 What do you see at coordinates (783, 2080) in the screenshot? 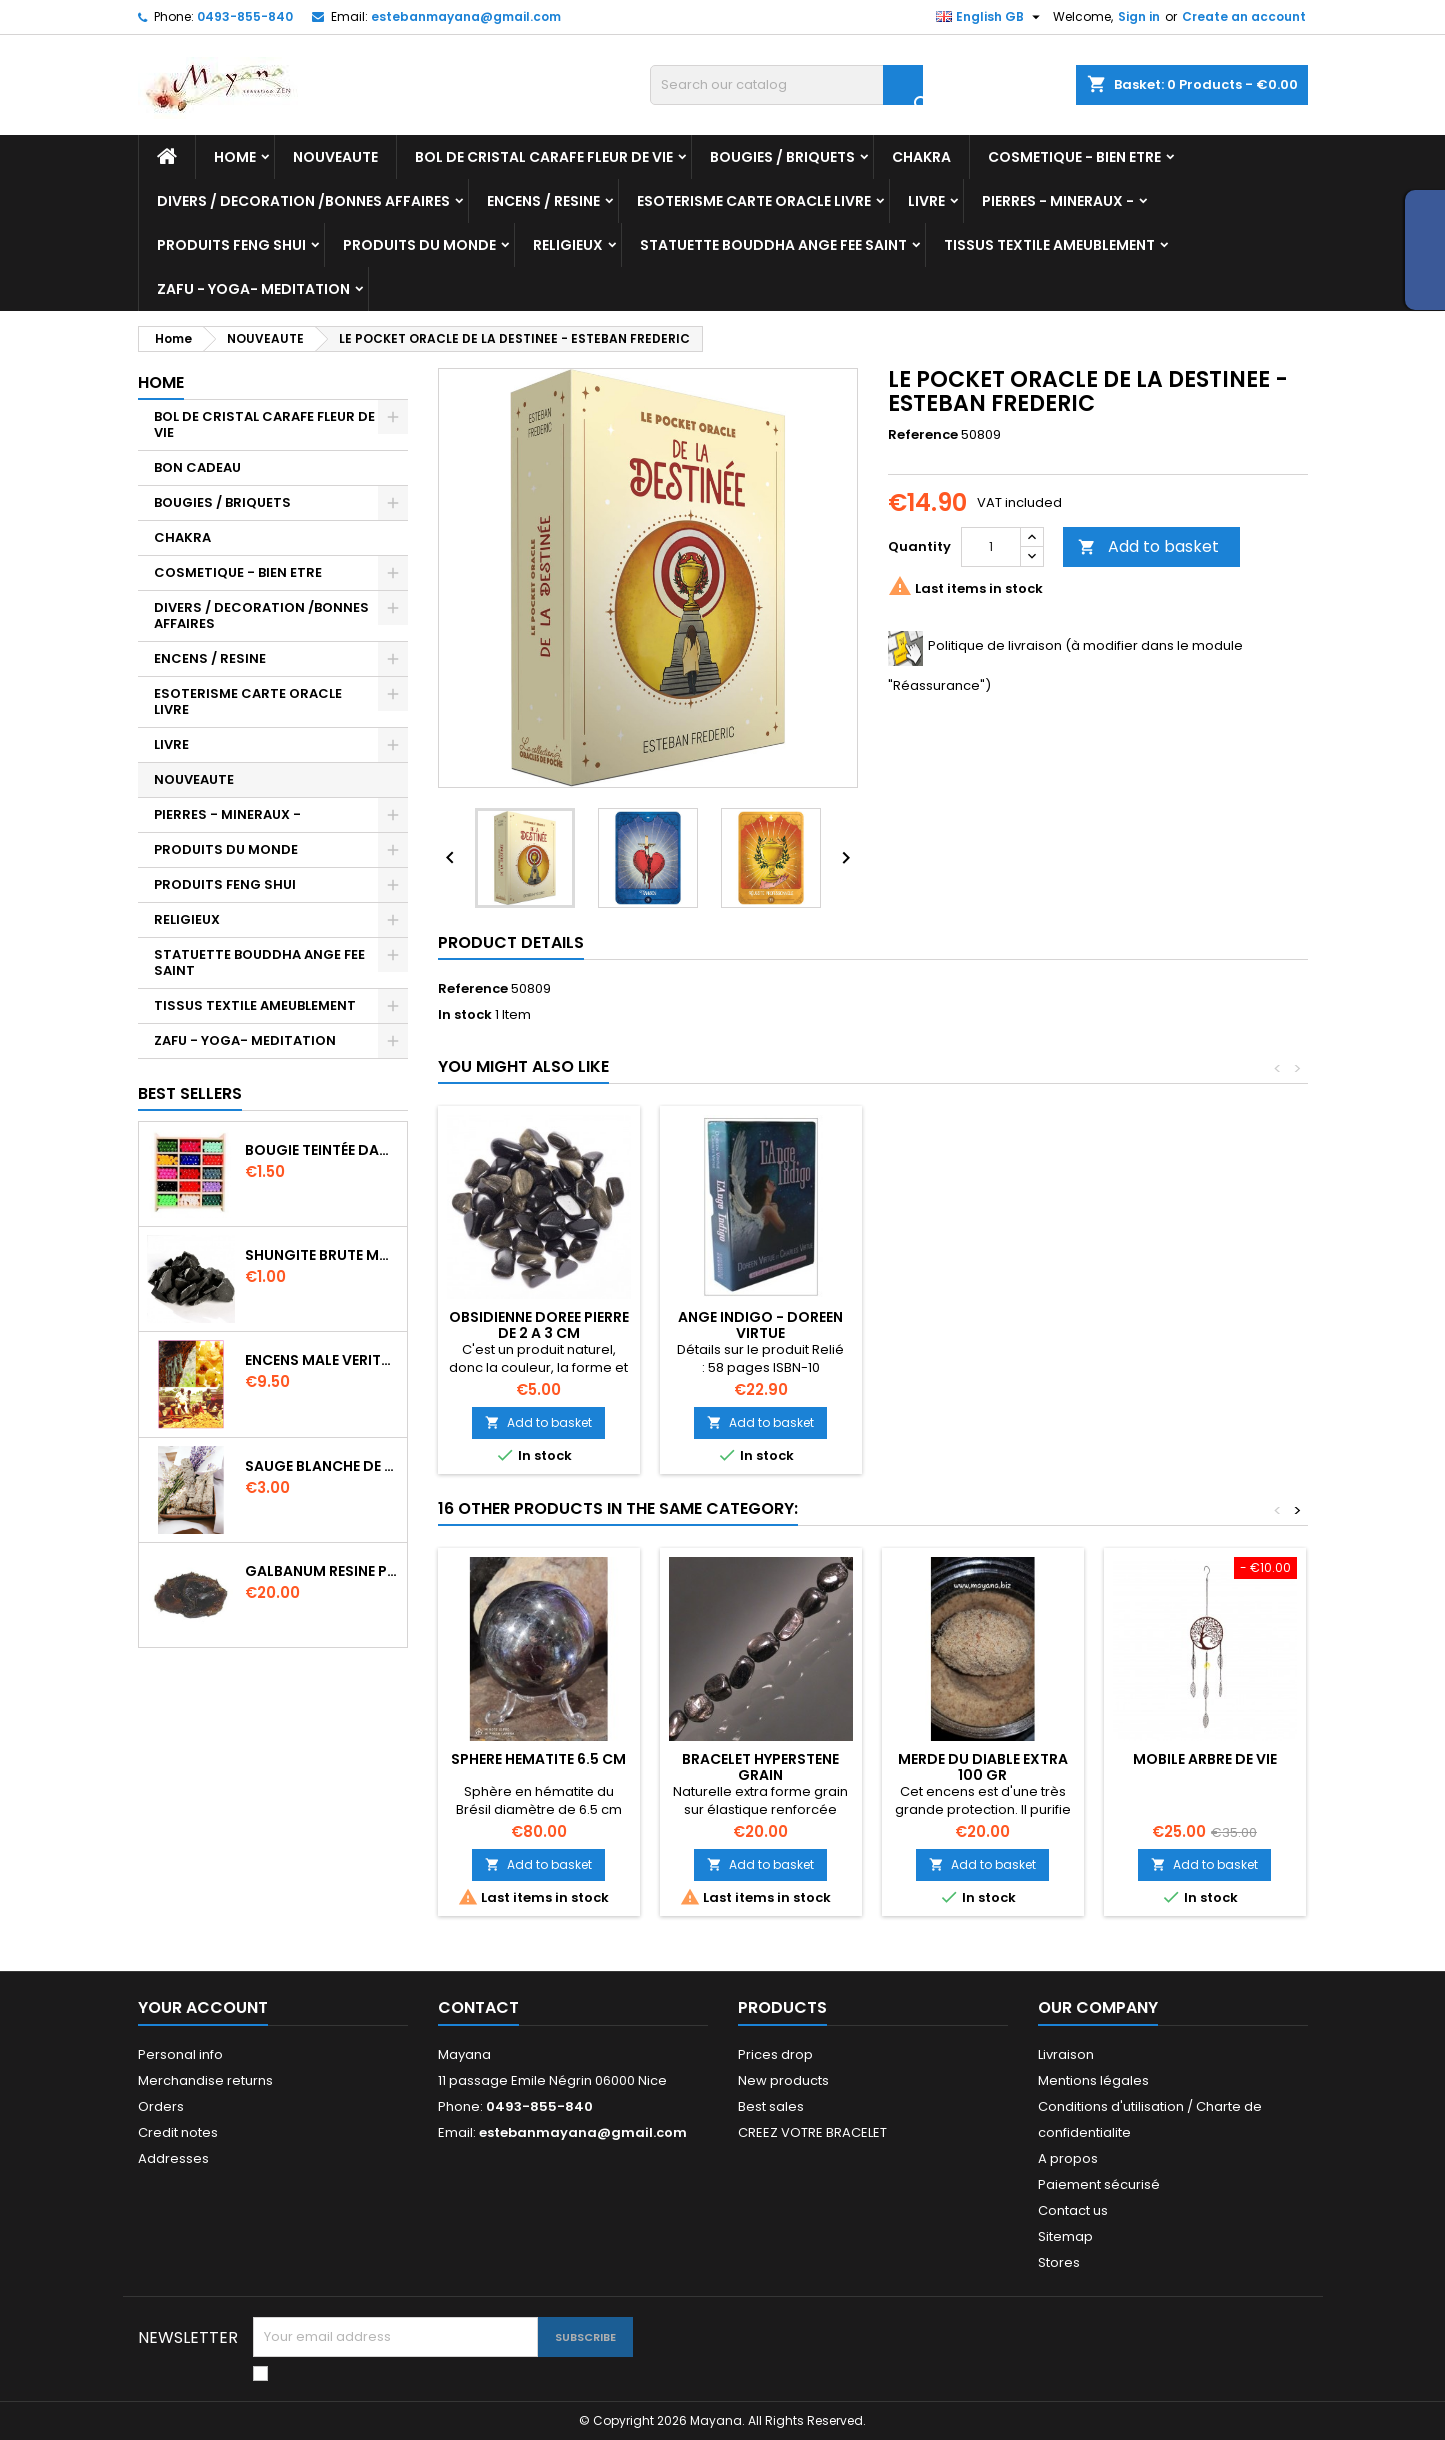
I see `New products` at bounding box center [783, 2080].